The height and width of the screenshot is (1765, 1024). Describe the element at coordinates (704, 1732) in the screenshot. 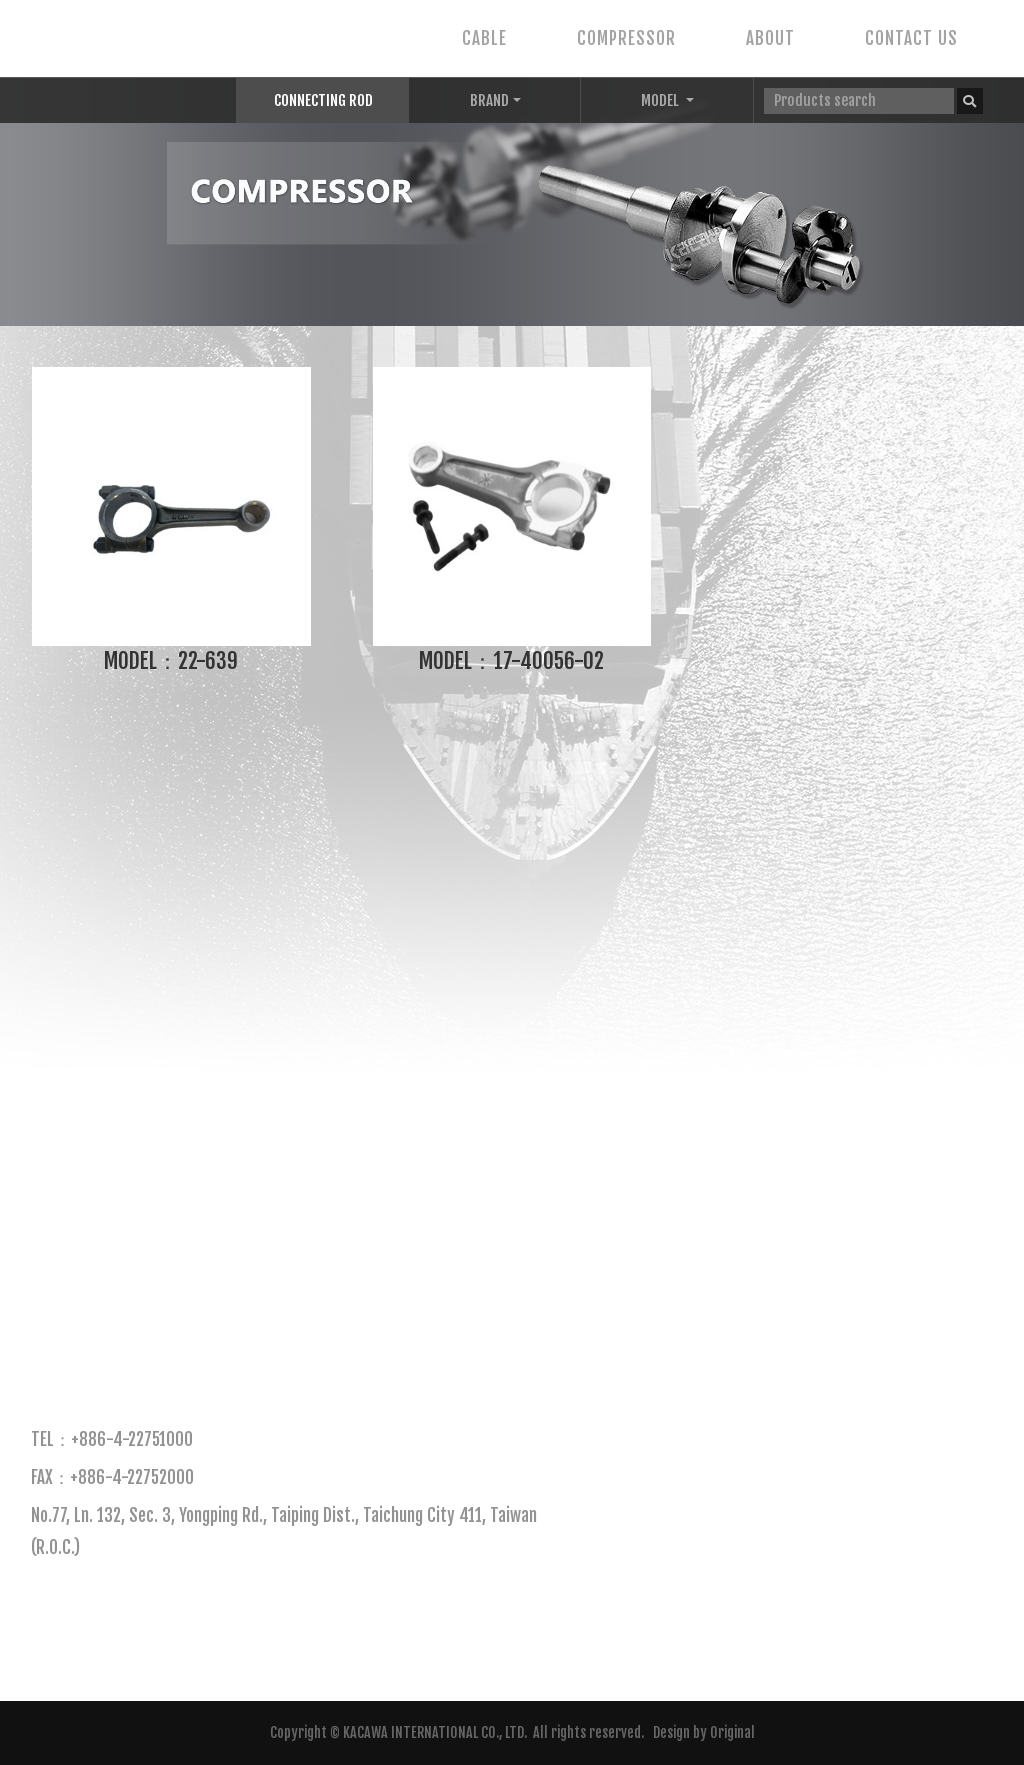

I see `Design by Original` at that location.